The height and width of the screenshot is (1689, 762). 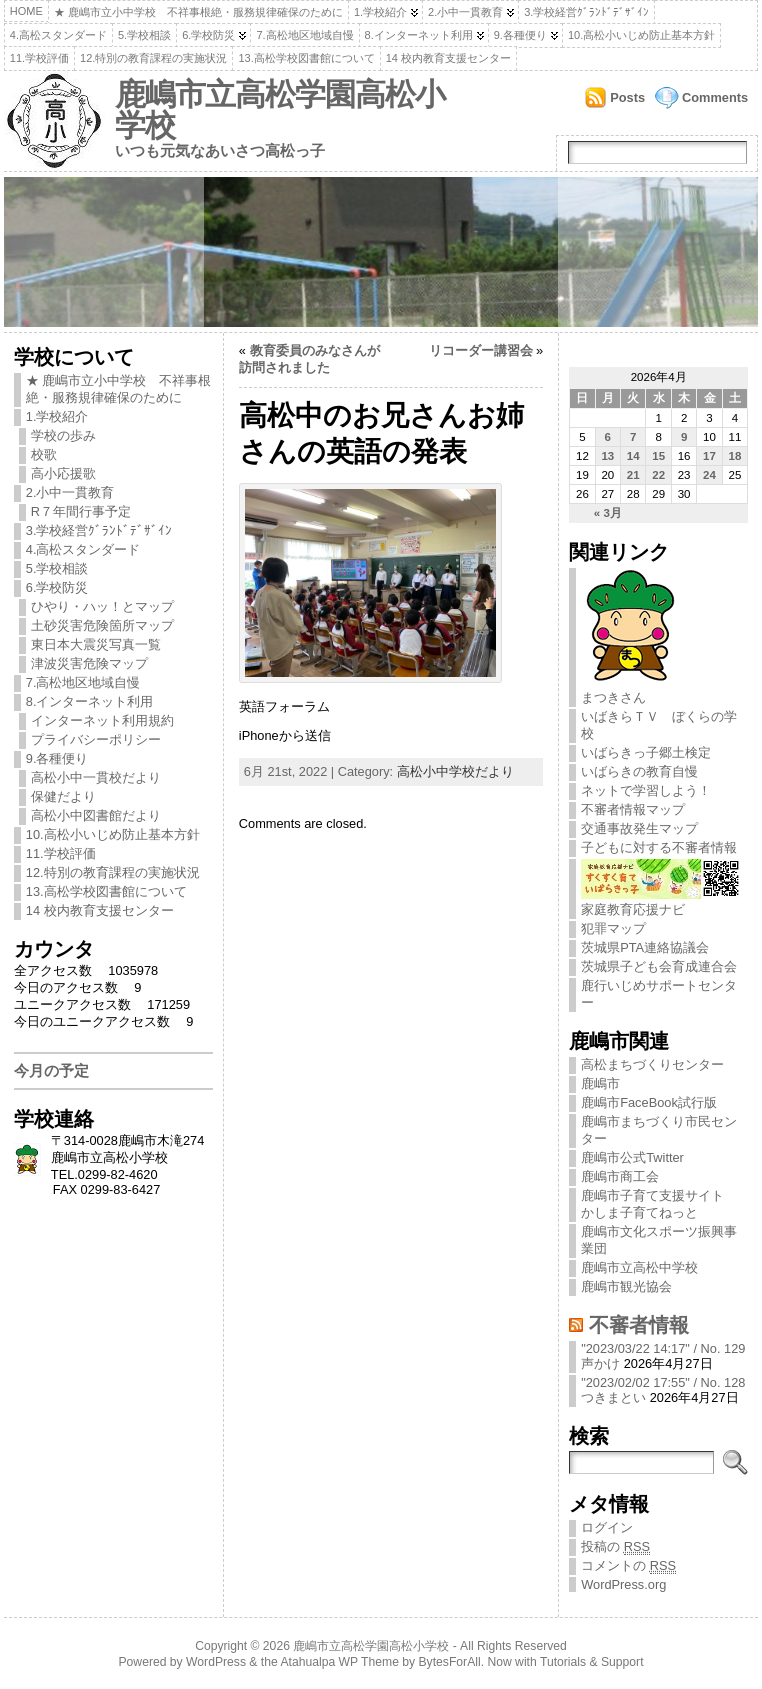 I want to click on 1.学校紹介, so click(x=380, y=12).